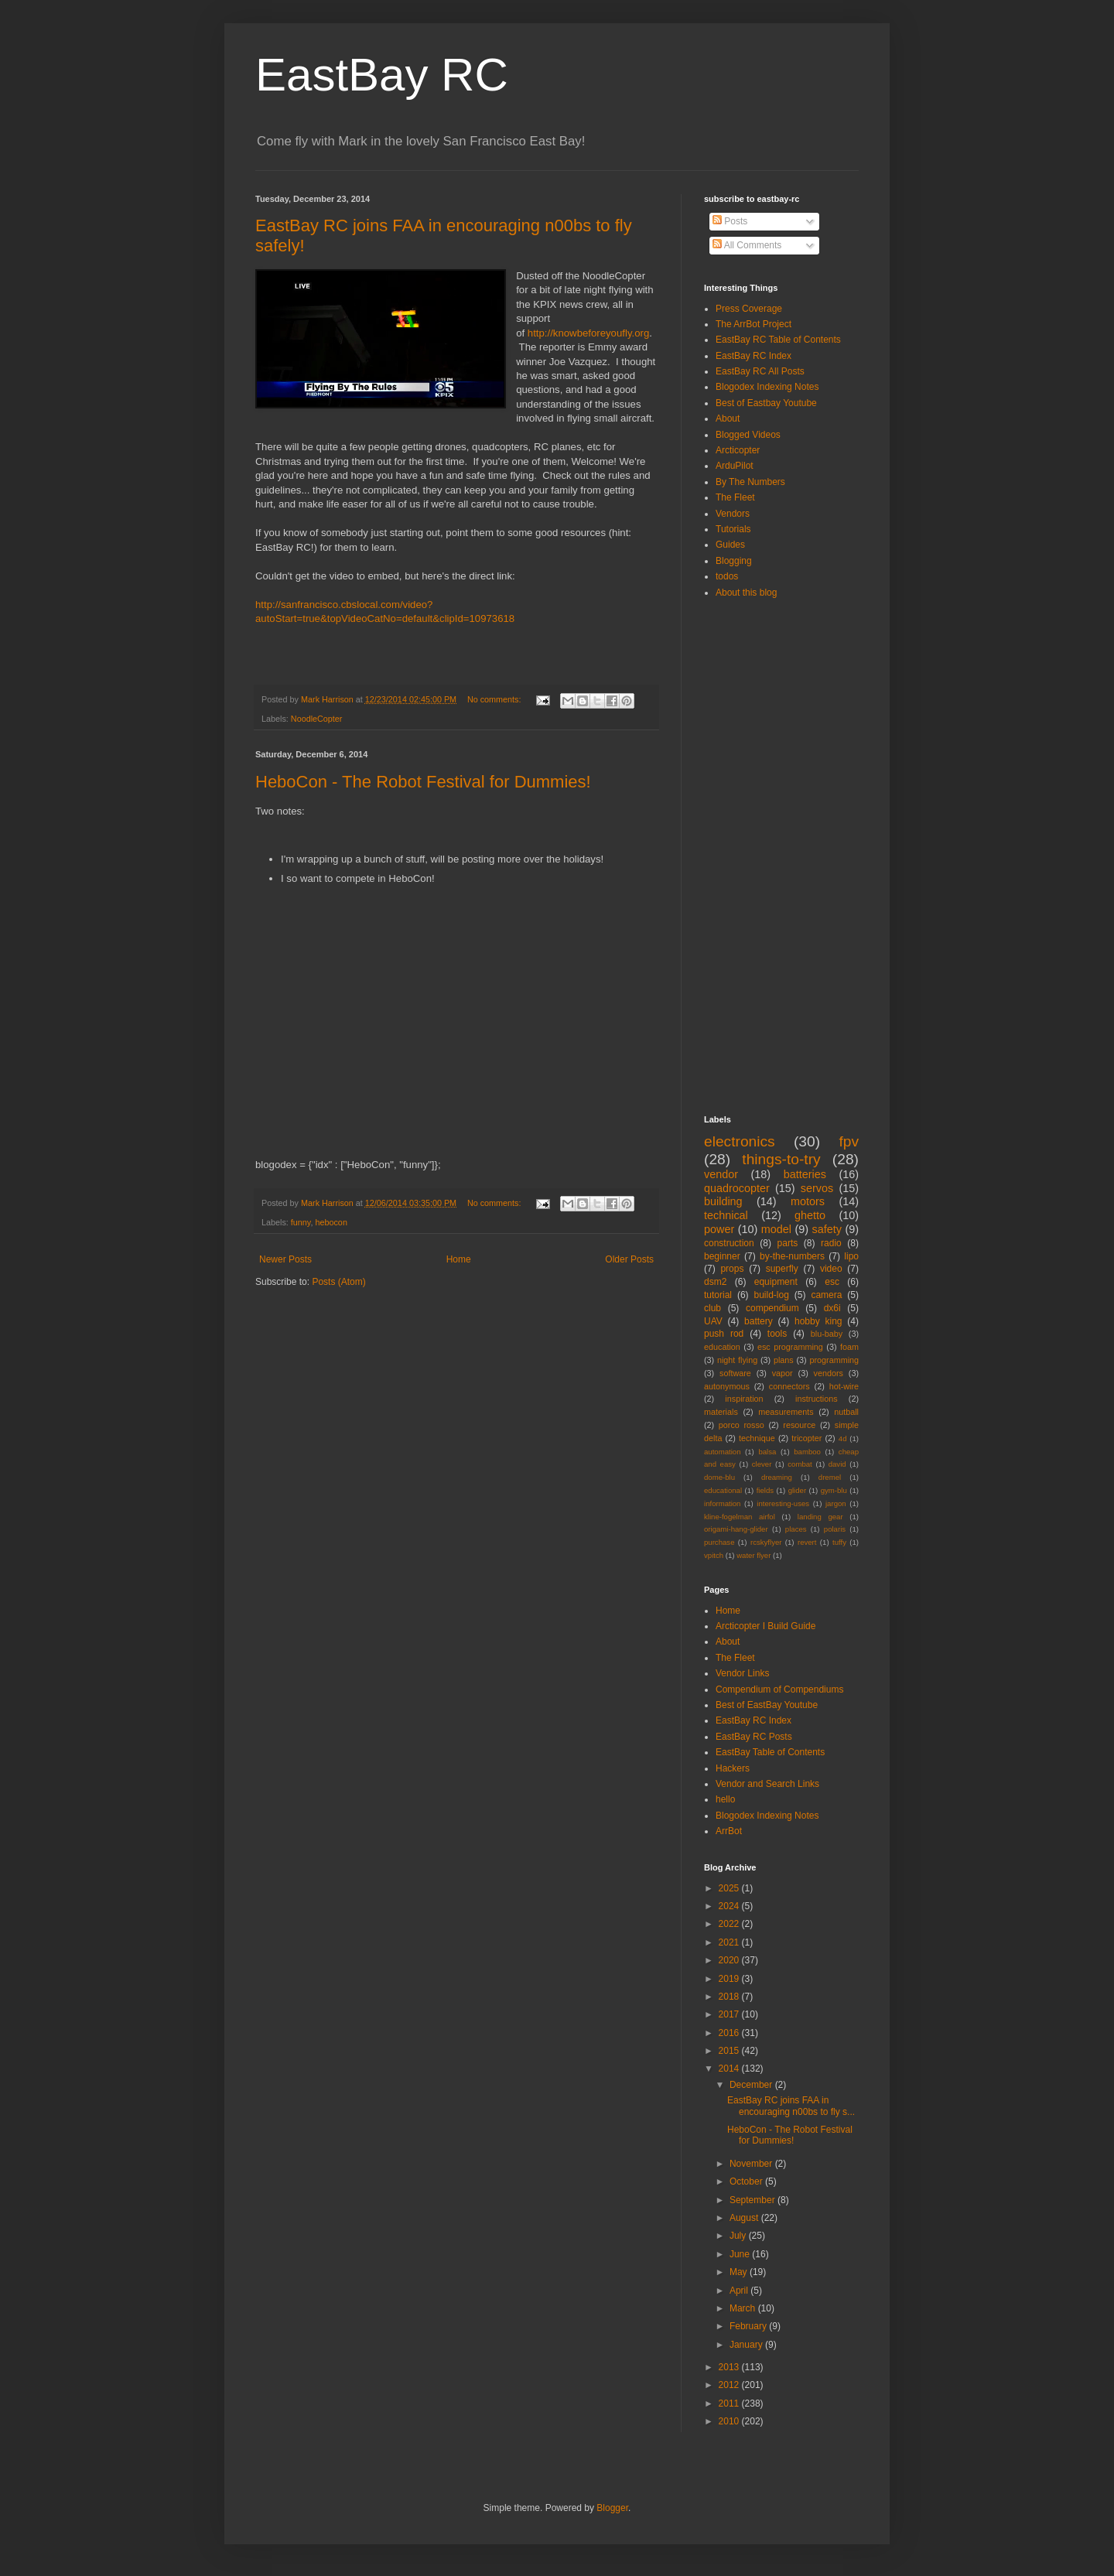 This screenshot has height=2576, width=1114. Describe the element at coordinates (722, 1503) in the screenshot. I see `information` at that location.